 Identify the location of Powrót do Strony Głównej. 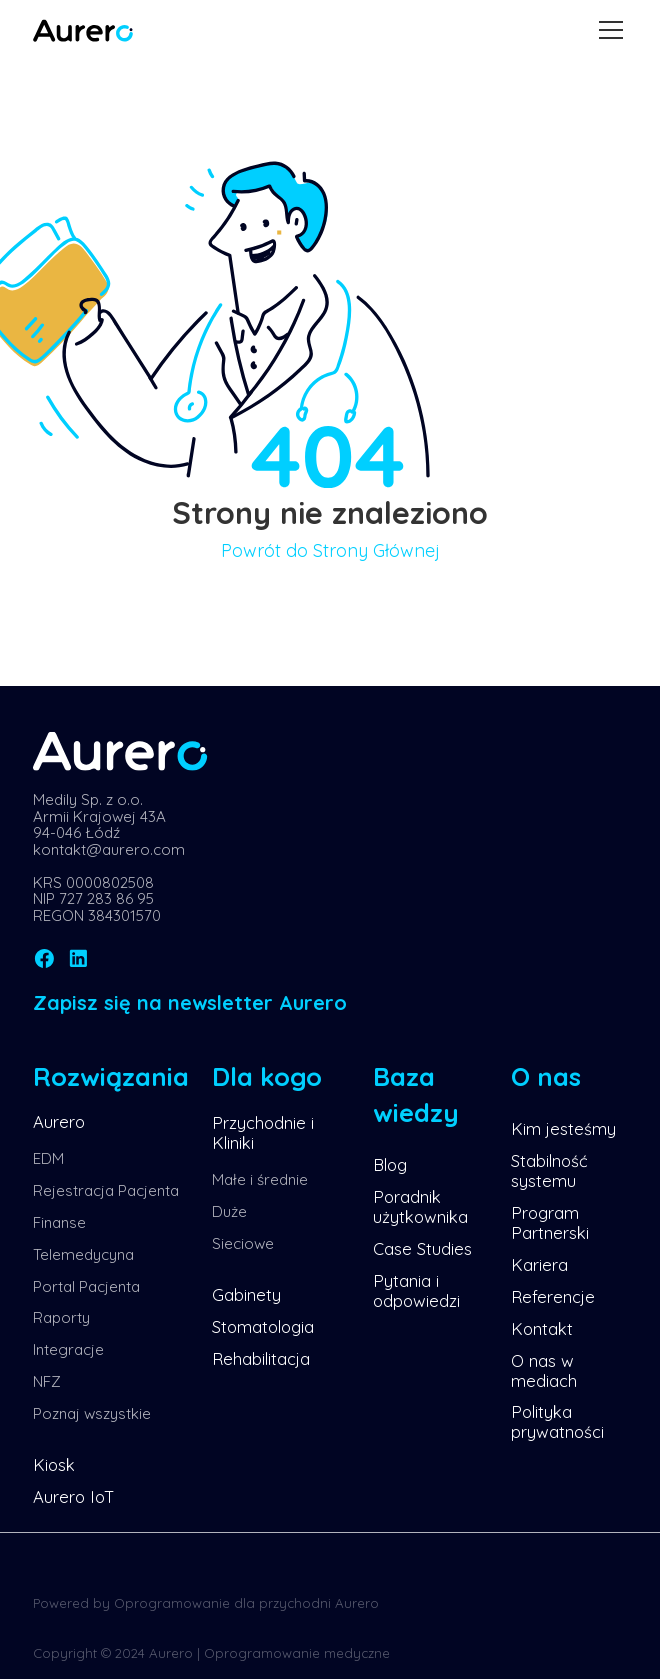
(330, 551).